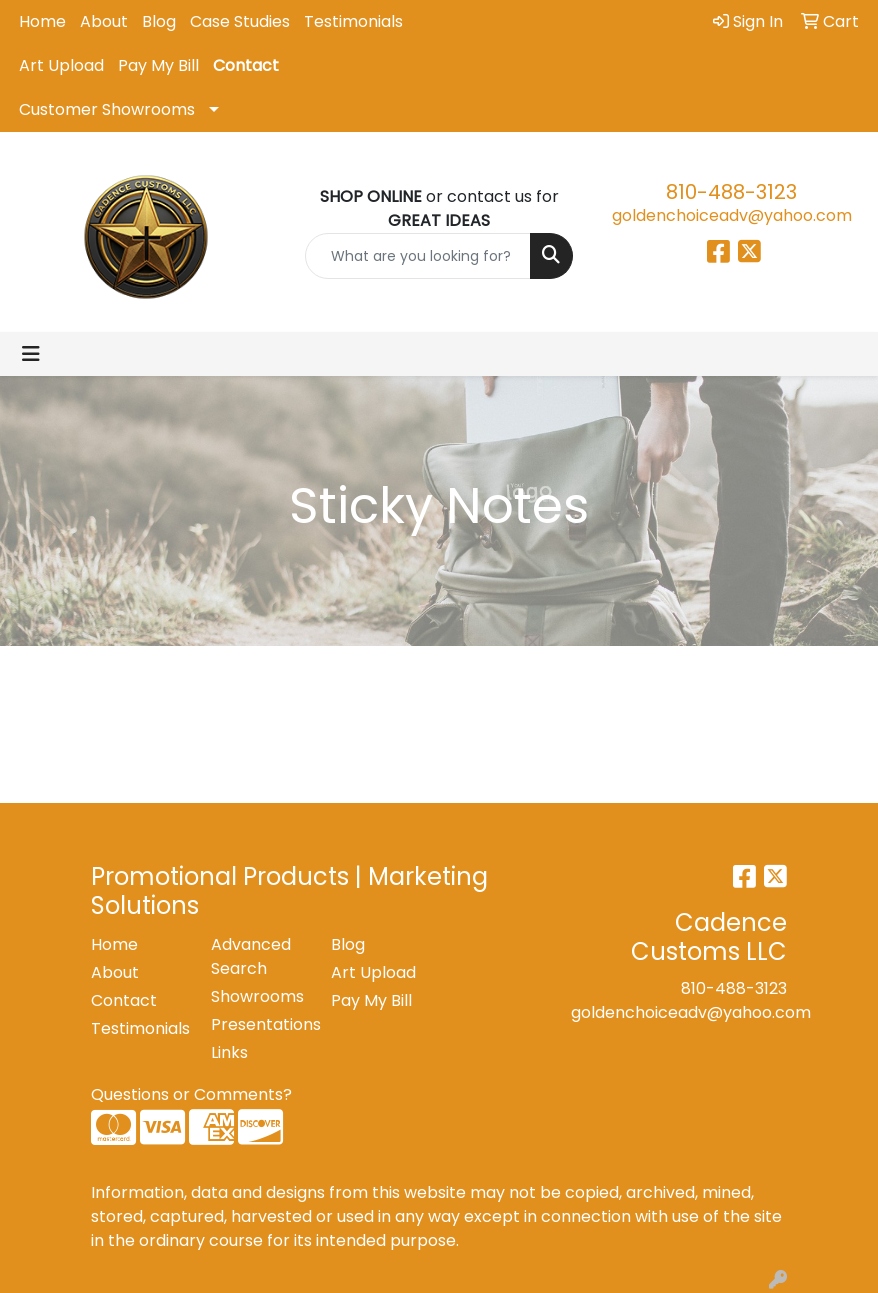  What do you see at coordinates (731, 192) in the screenshot?
I see `810-488-3123` at bounding box center [731, 192].